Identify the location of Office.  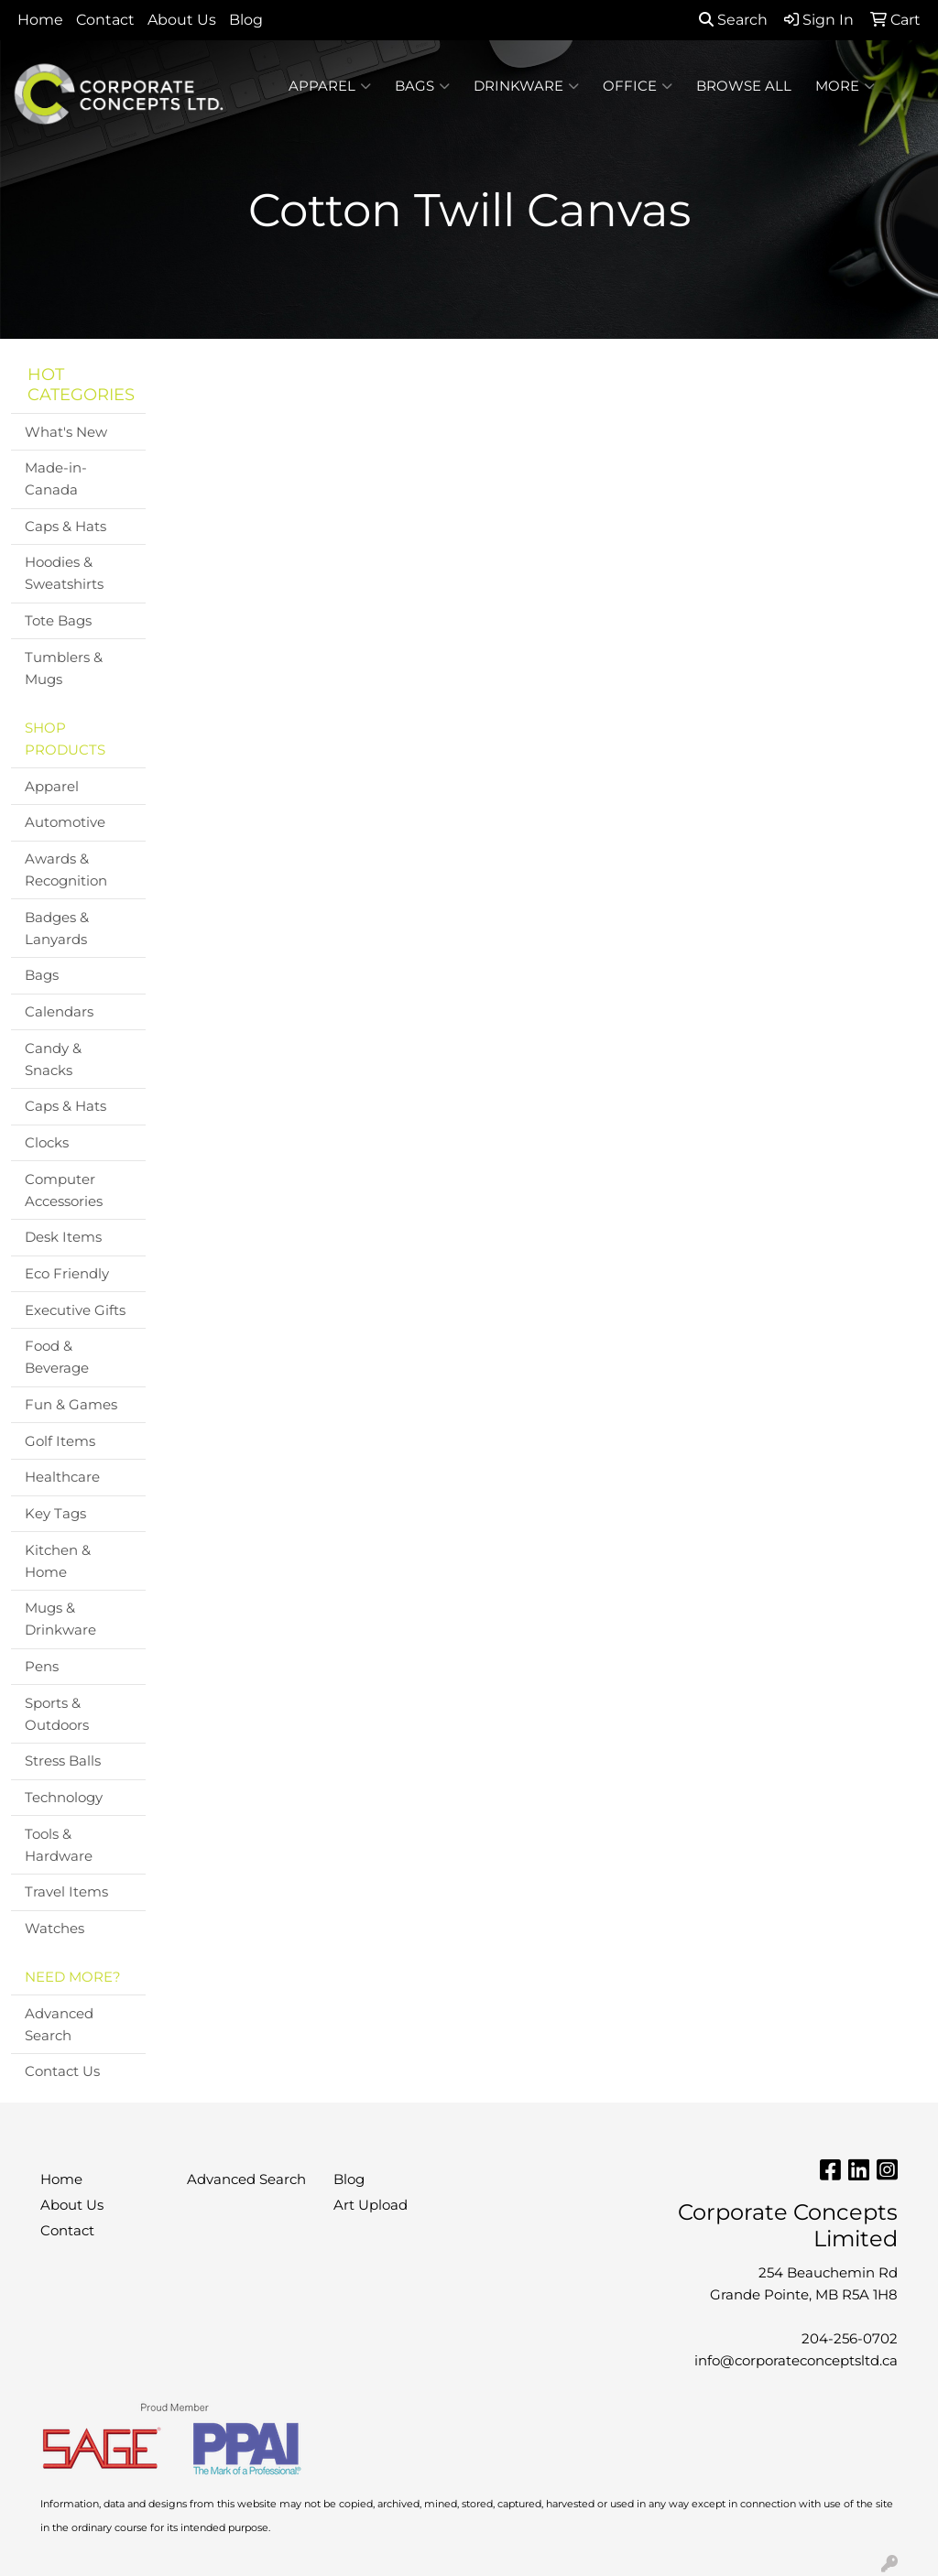
(637, 86).